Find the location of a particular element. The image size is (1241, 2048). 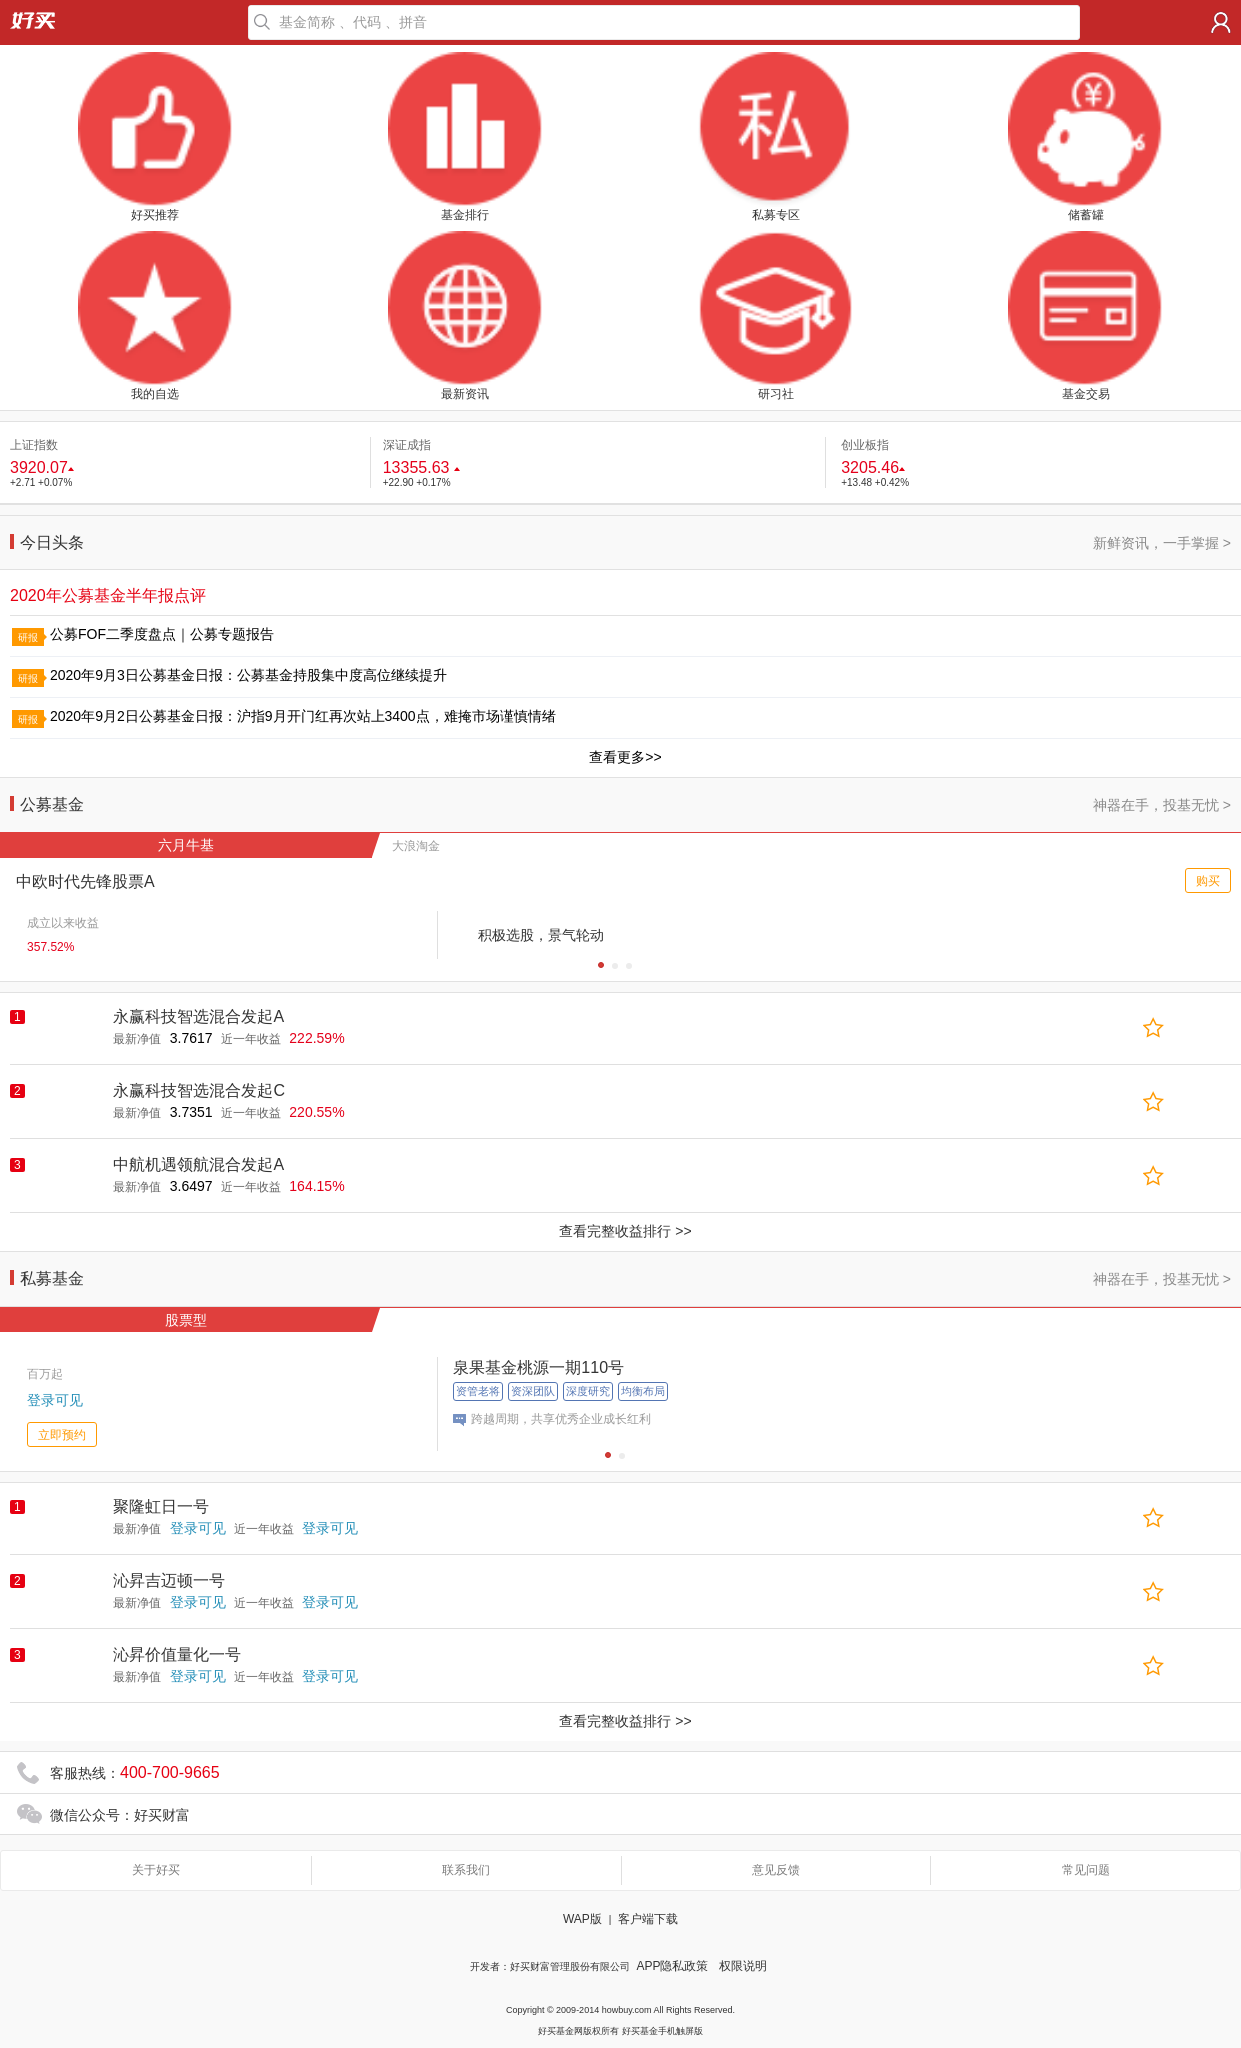

2020年9月3日公募基金日报：公募基金持股集中度高位继续提升 is located at coordinates (248, 675).